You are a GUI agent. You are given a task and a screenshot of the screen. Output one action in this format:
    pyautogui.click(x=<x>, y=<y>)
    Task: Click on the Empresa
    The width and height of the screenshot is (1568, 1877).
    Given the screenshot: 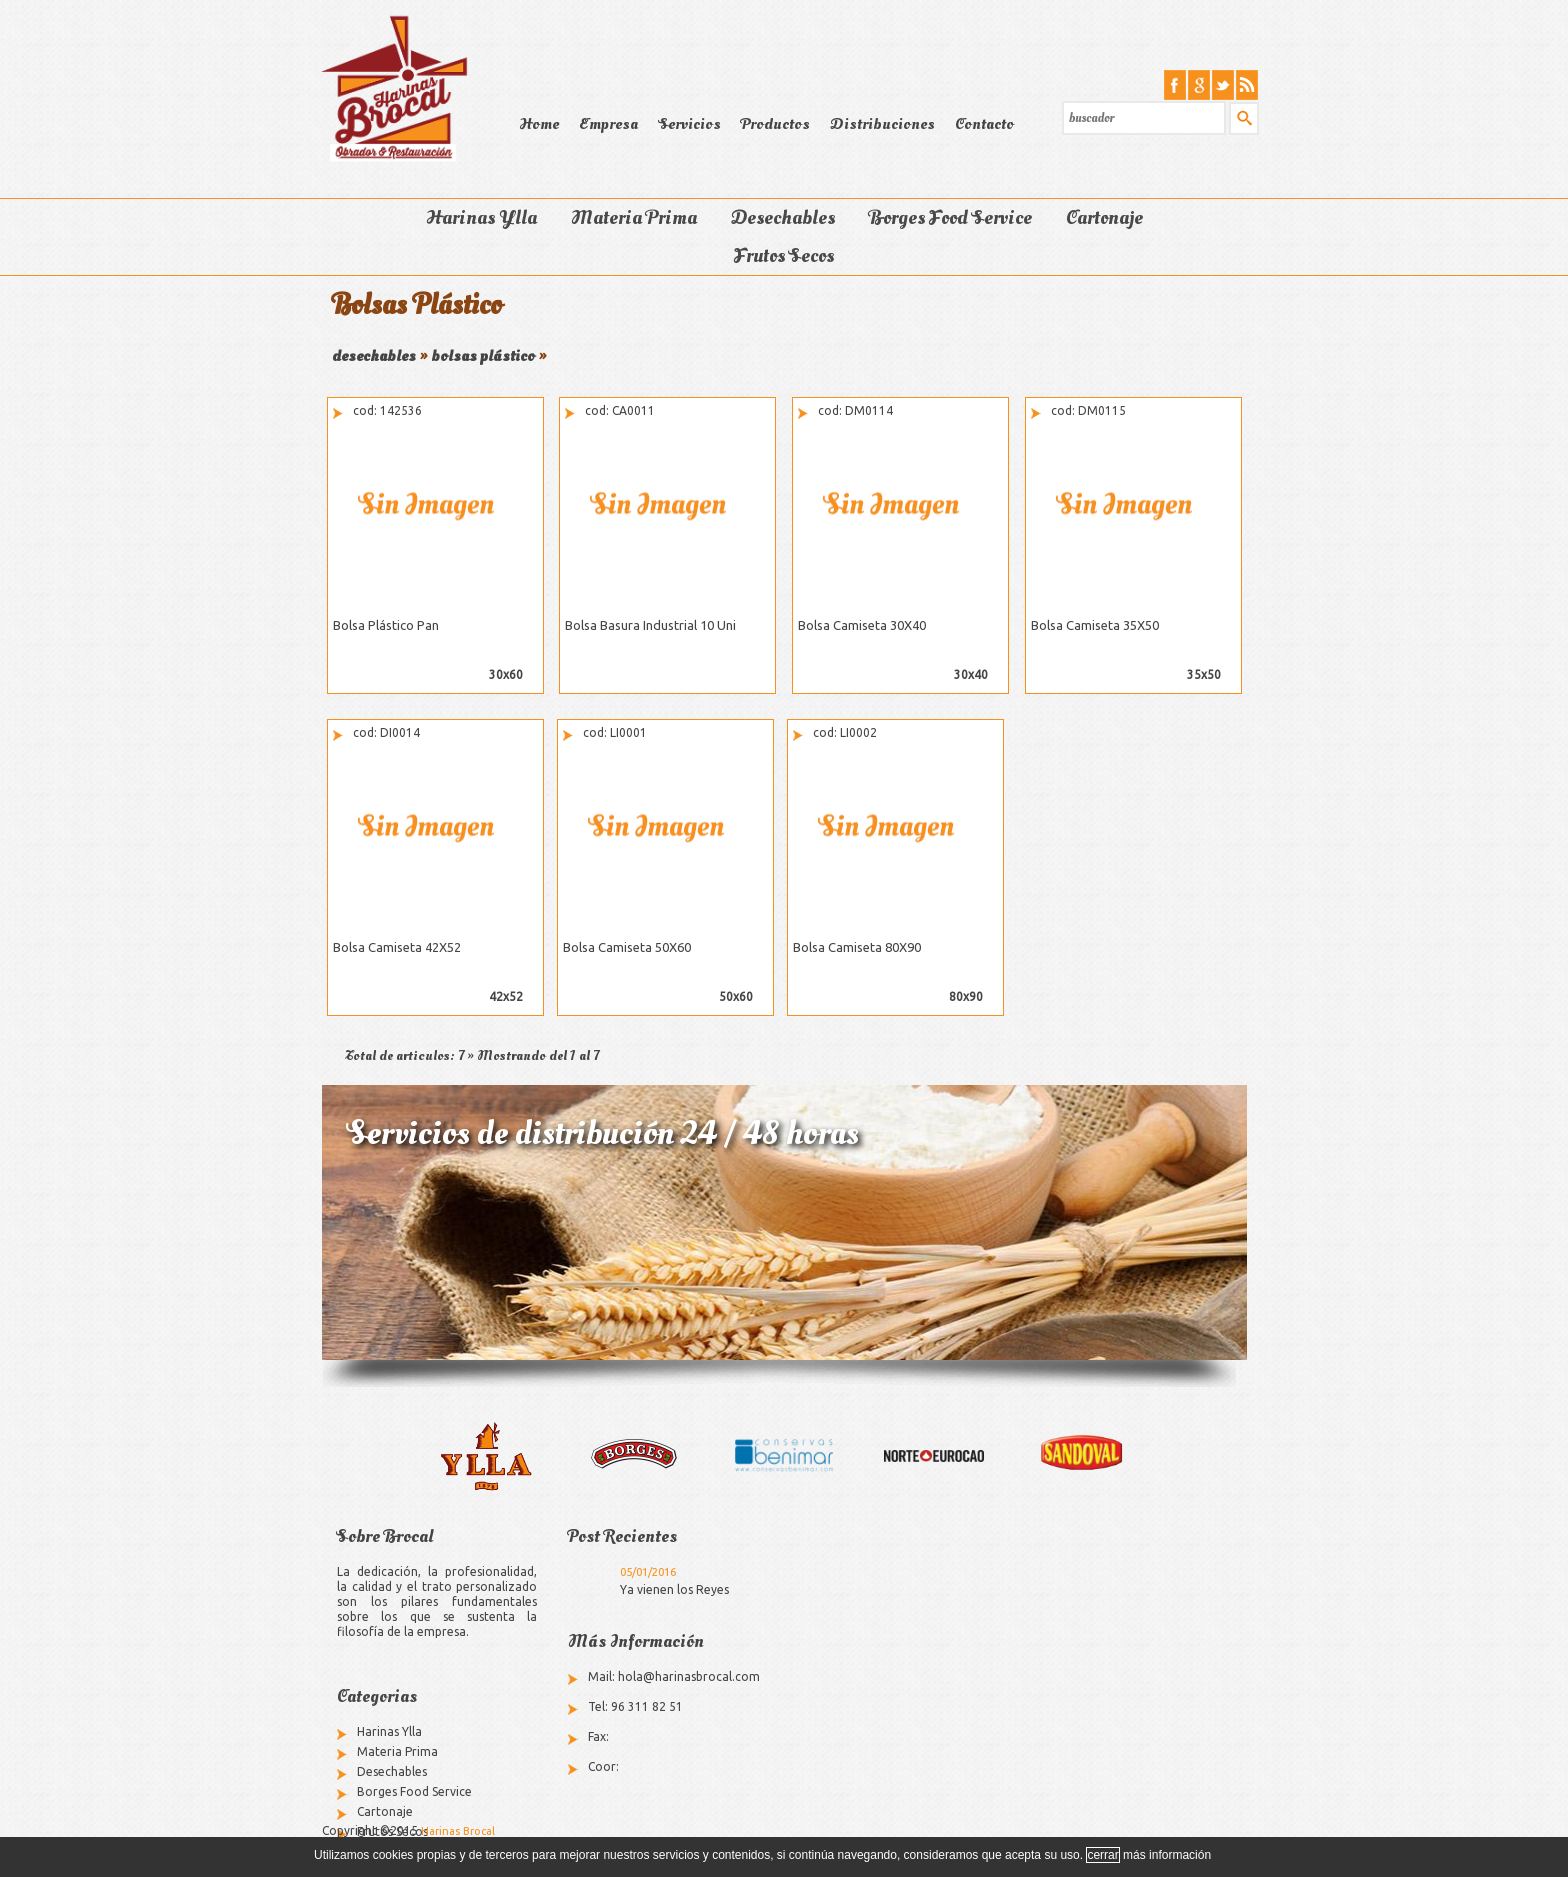 What is the action you would take?
    pyautogui.click(x=608, y=124)
    